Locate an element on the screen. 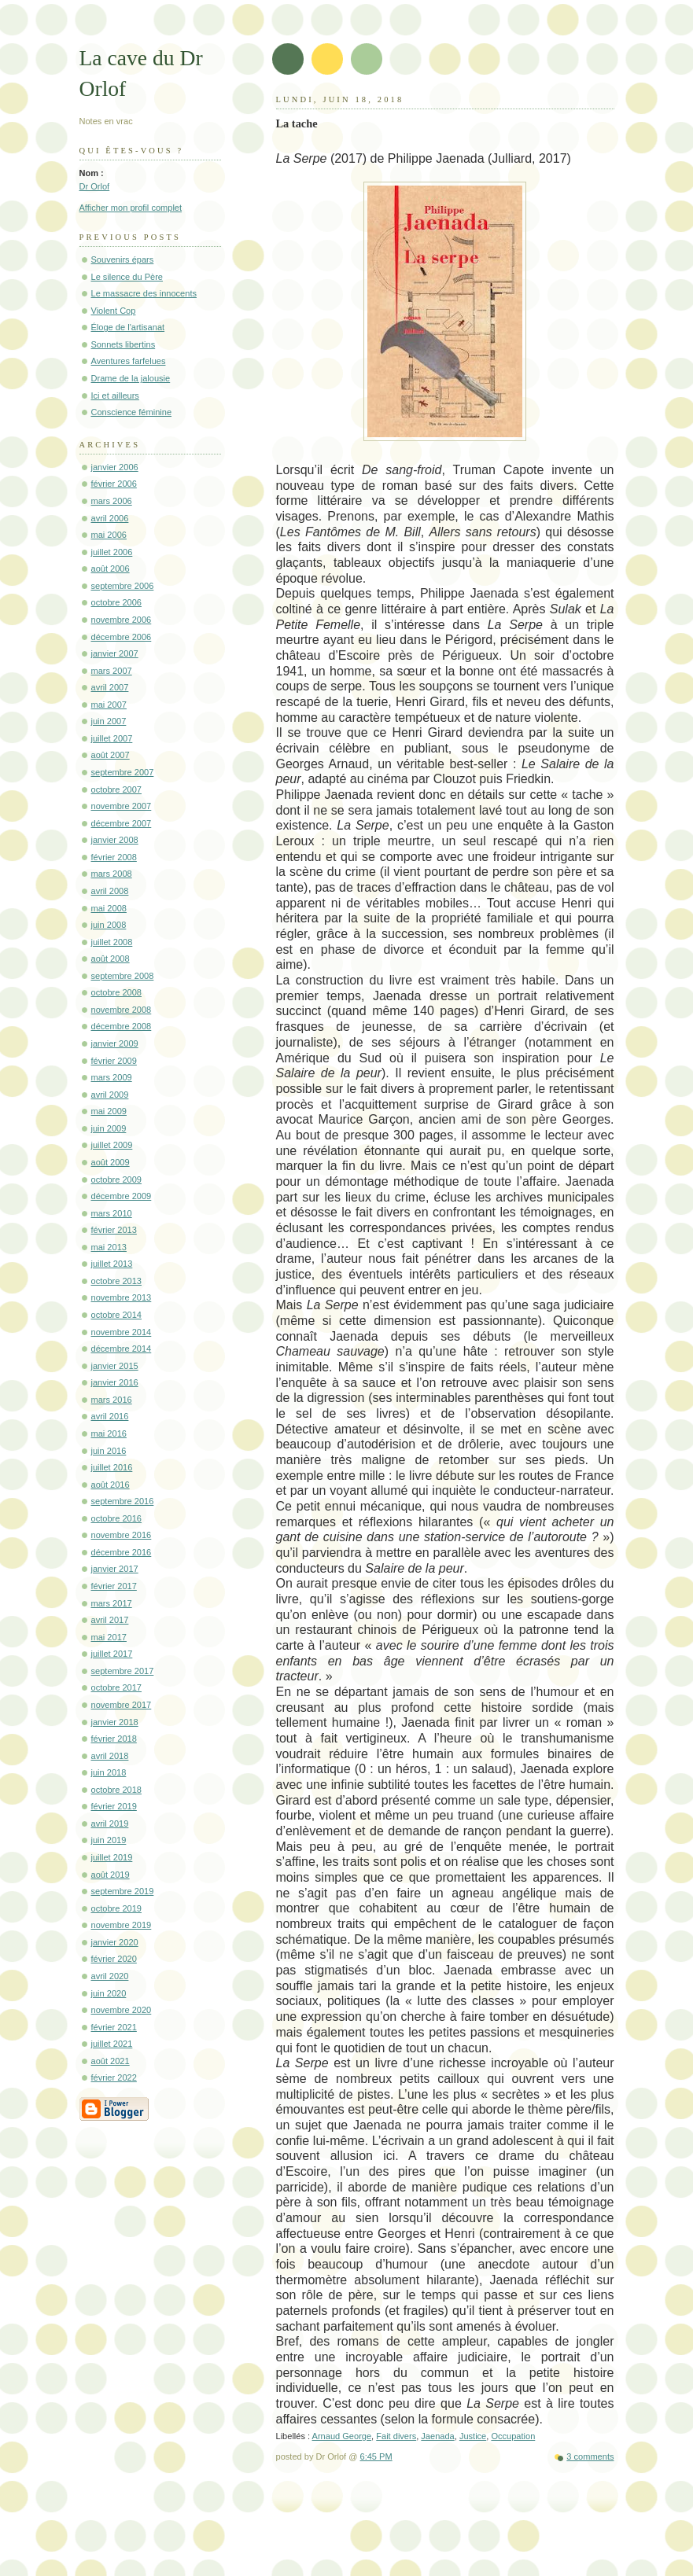  avril 2019 is located at coordinates (110, 1823).